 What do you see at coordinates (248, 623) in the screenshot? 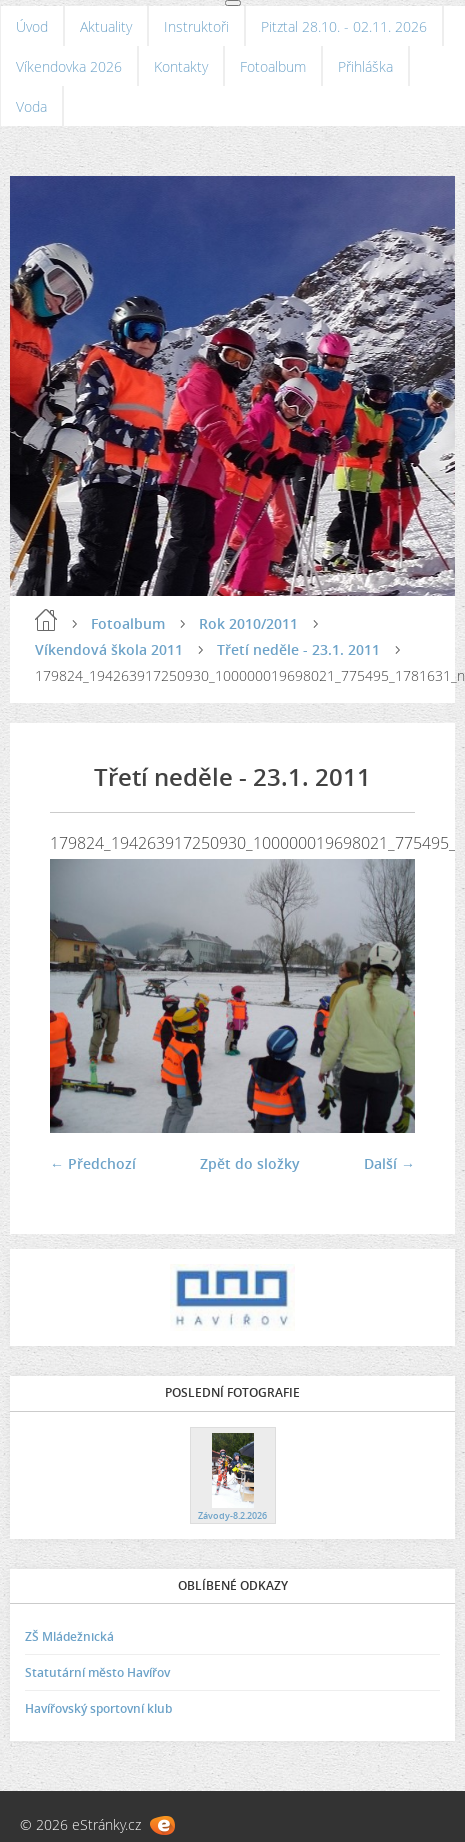
I see `Rok 2010/2011` at bounding box center [248, 623].